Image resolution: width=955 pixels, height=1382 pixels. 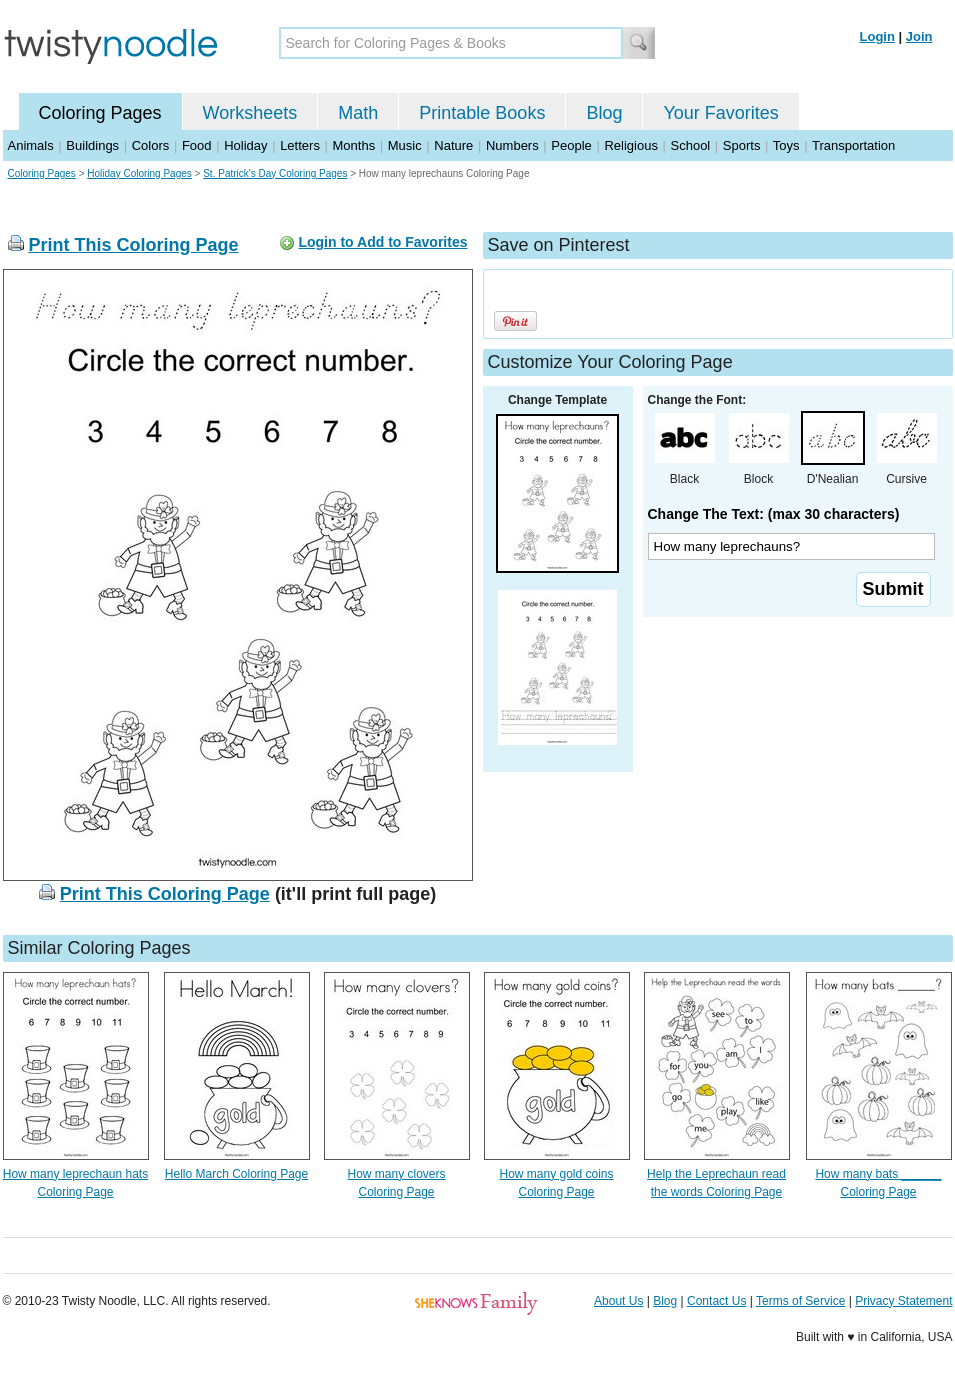 I want to click on Months, so click(x=354, y=145).